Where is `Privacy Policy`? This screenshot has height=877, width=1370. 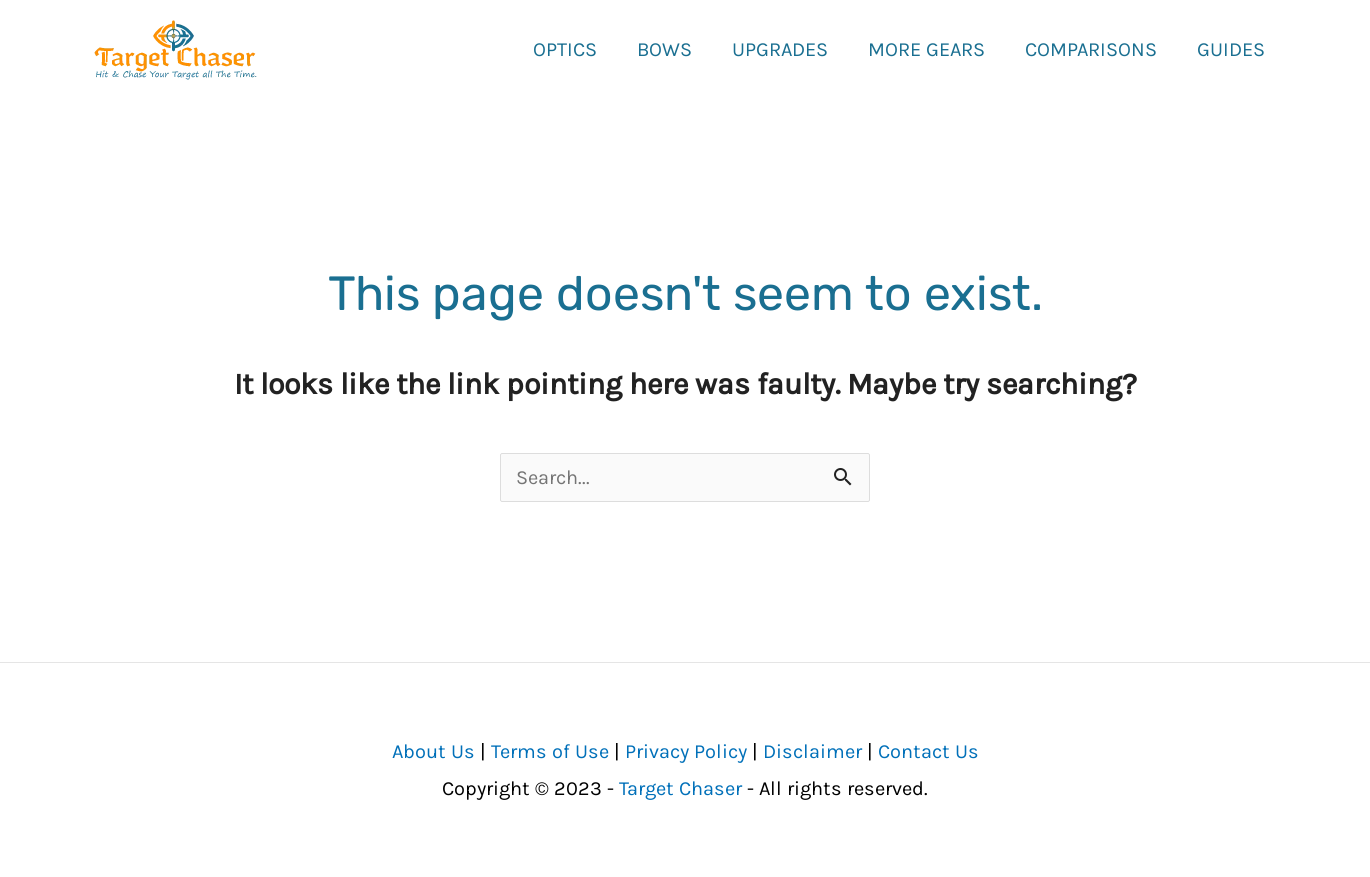
Privacy Policy is located at coordinates (686, 751).